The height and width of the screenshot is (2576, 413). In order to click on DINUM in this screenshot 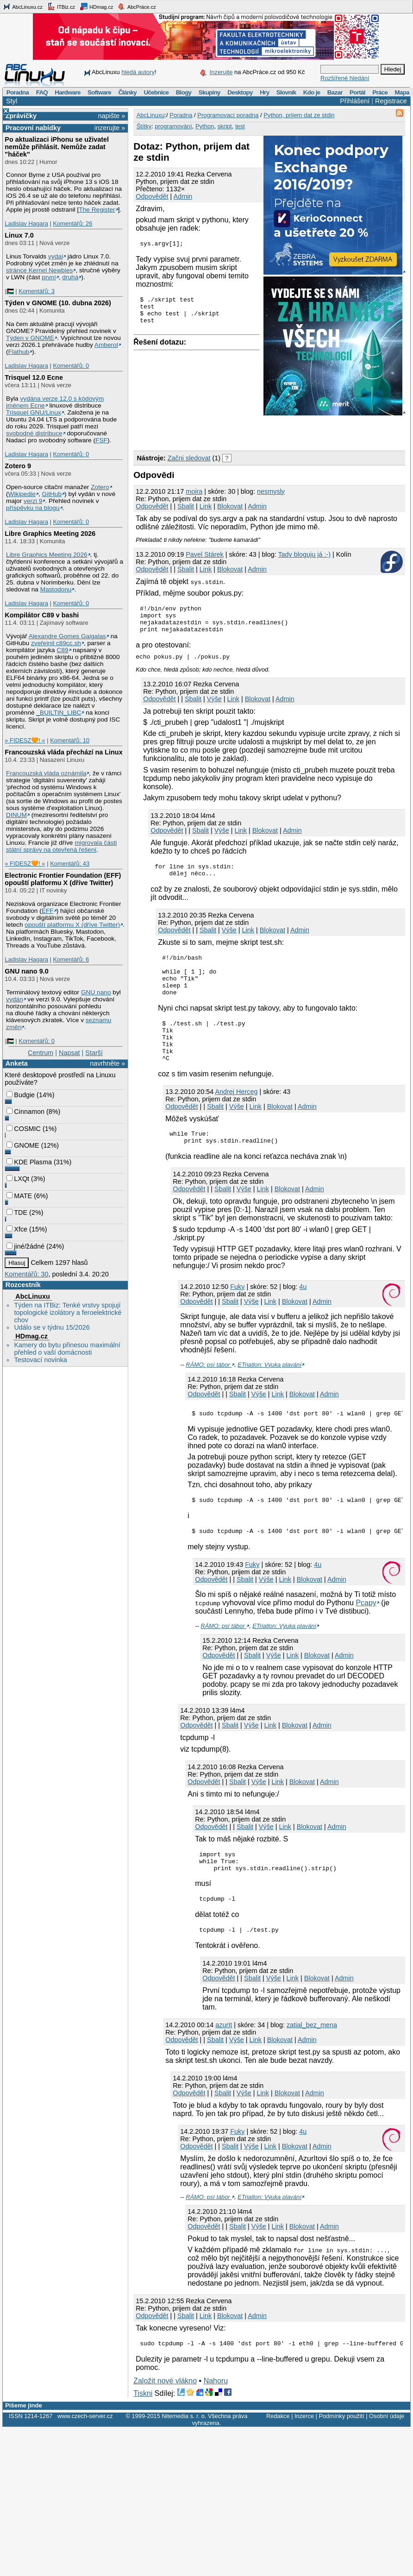, I will do `click(16, 814)`.